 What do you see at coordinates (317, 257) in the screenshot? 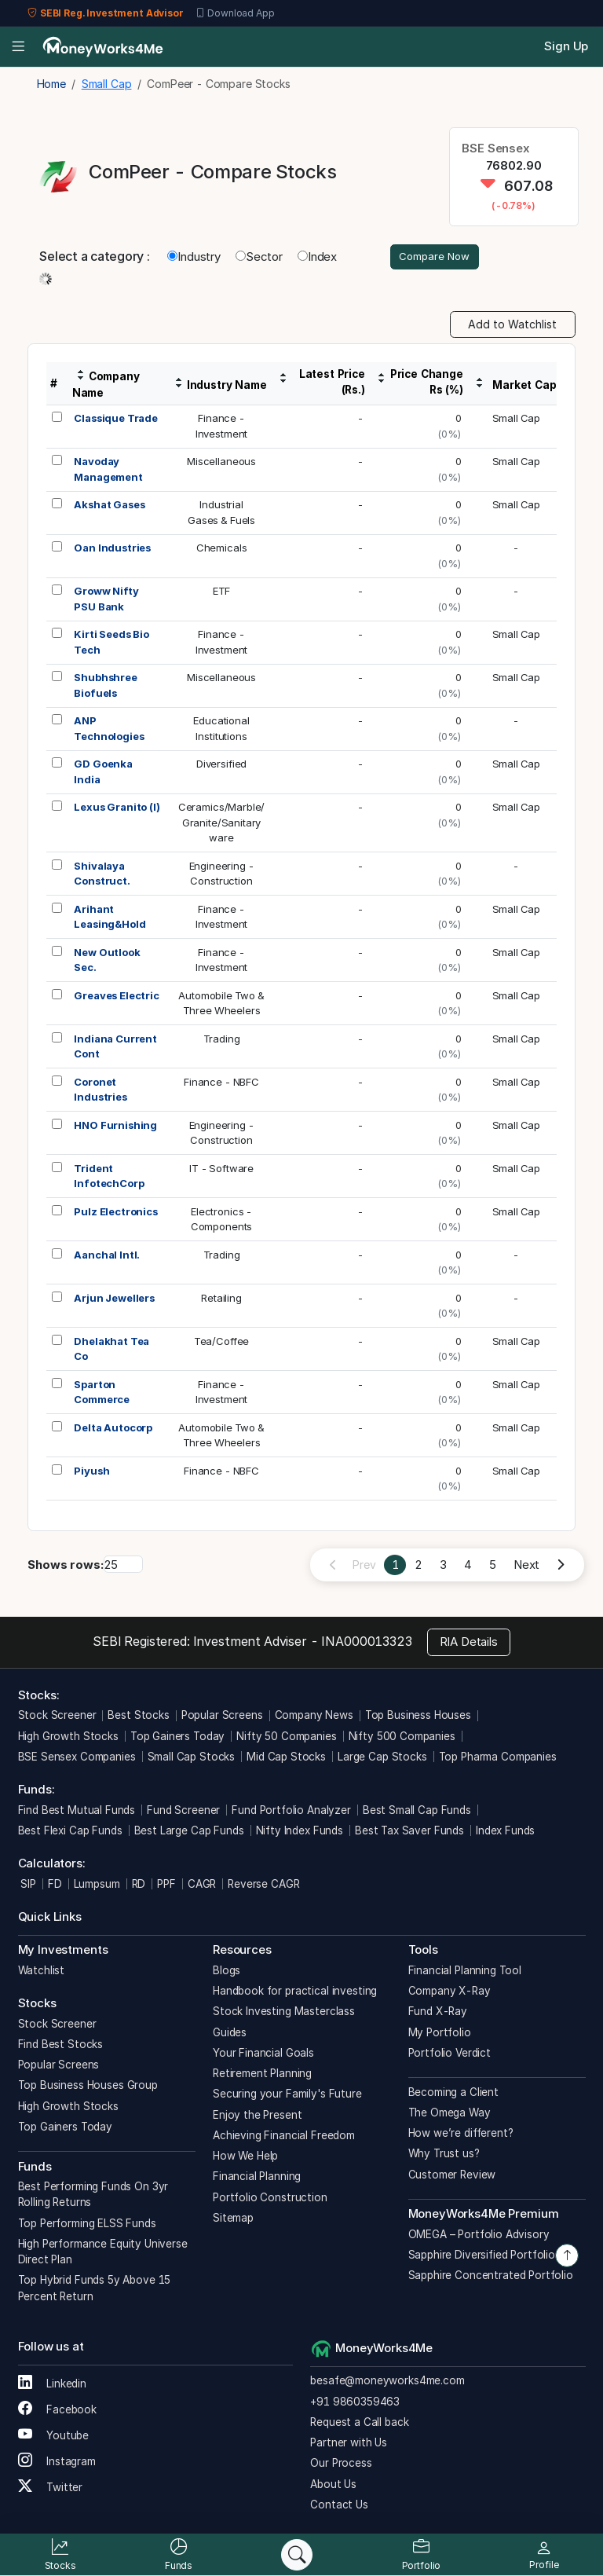
I see `Index` at bounding box center [317, 257].